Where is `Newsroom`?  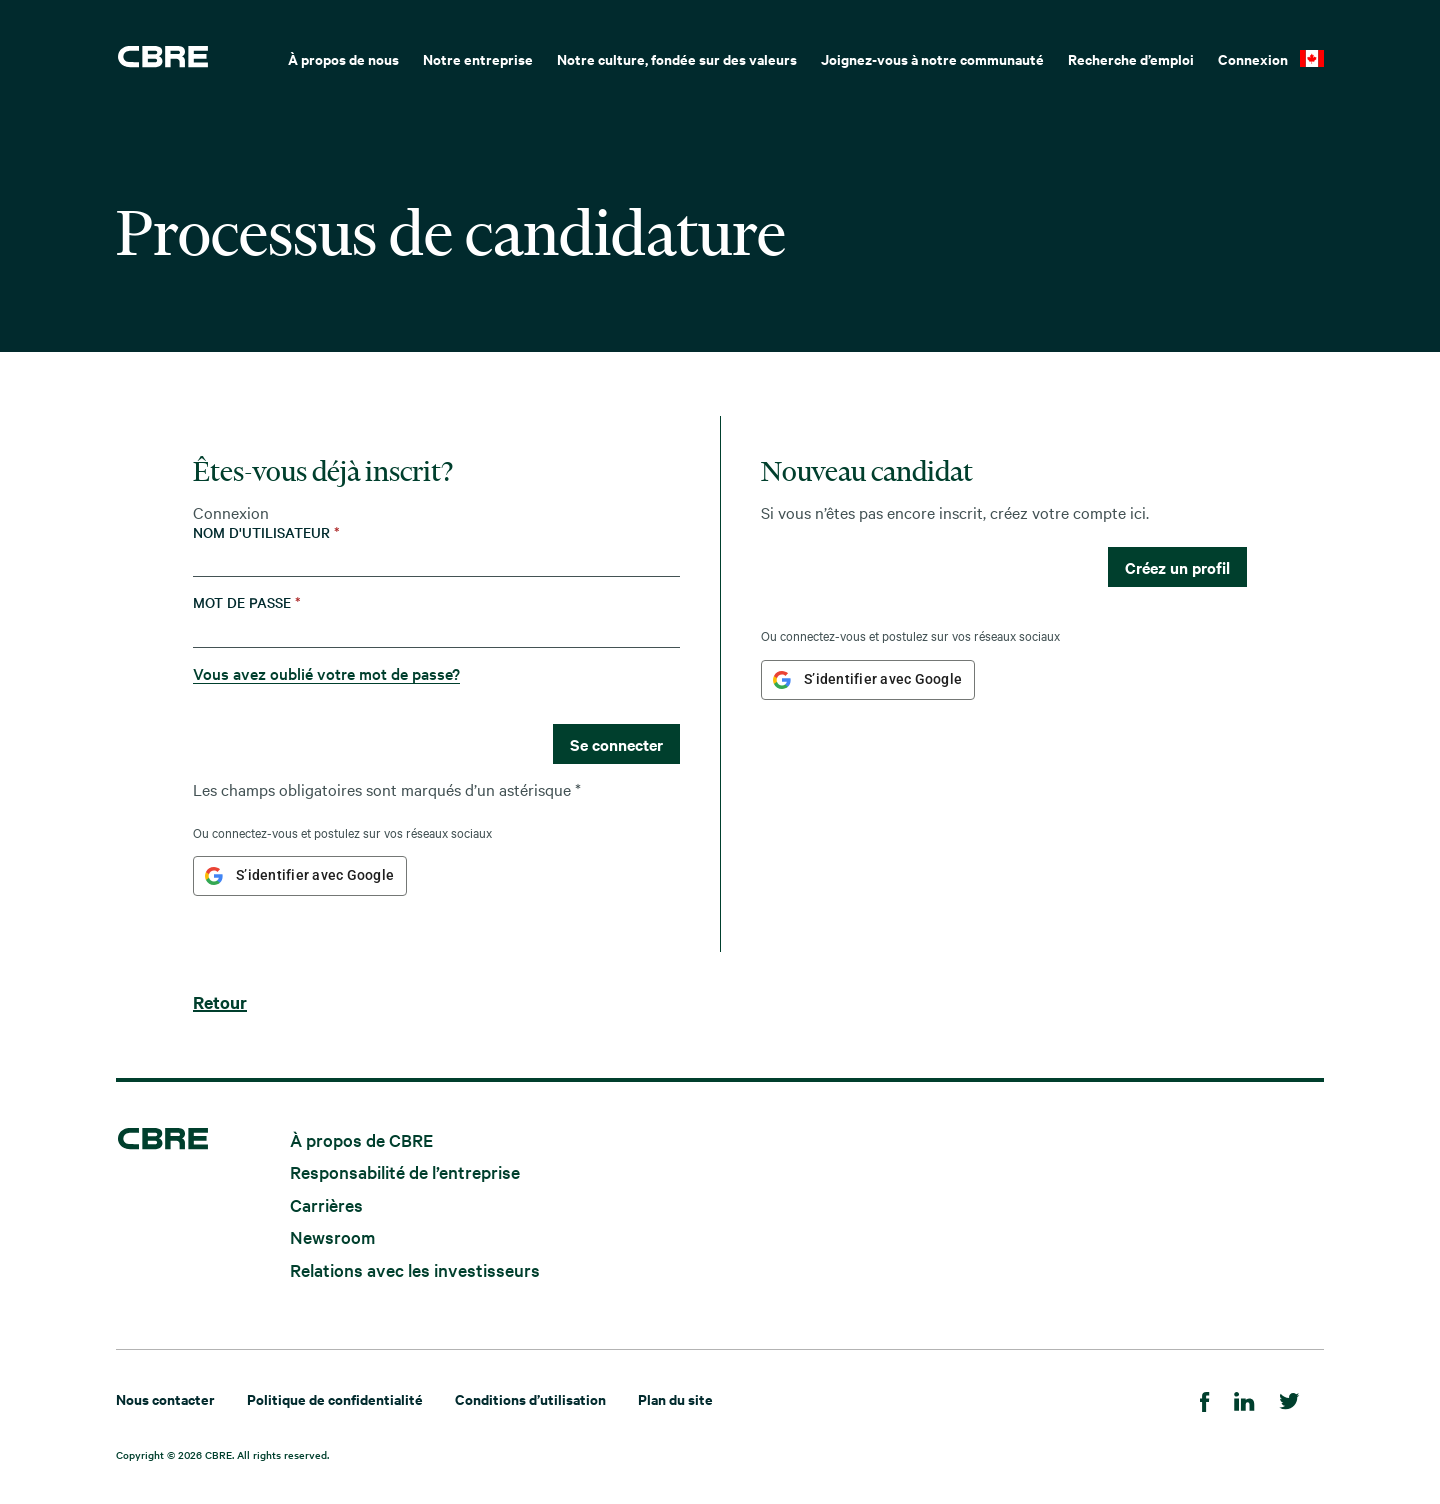
Newsroom is located at coordinates (332, 1236).